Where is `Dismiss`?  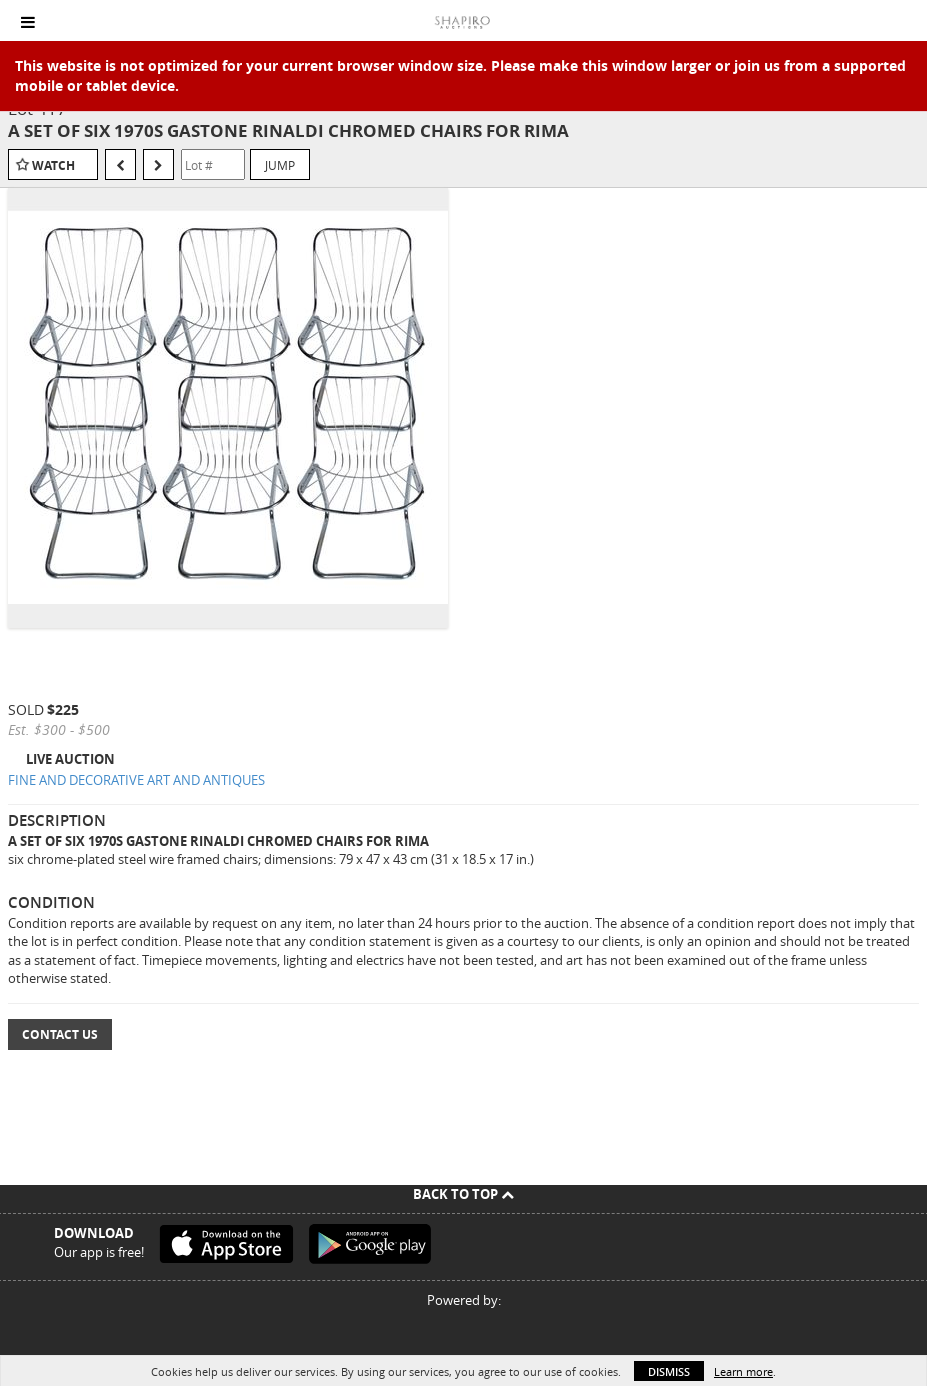 Dismiss is located at coordinates (669, 1371).